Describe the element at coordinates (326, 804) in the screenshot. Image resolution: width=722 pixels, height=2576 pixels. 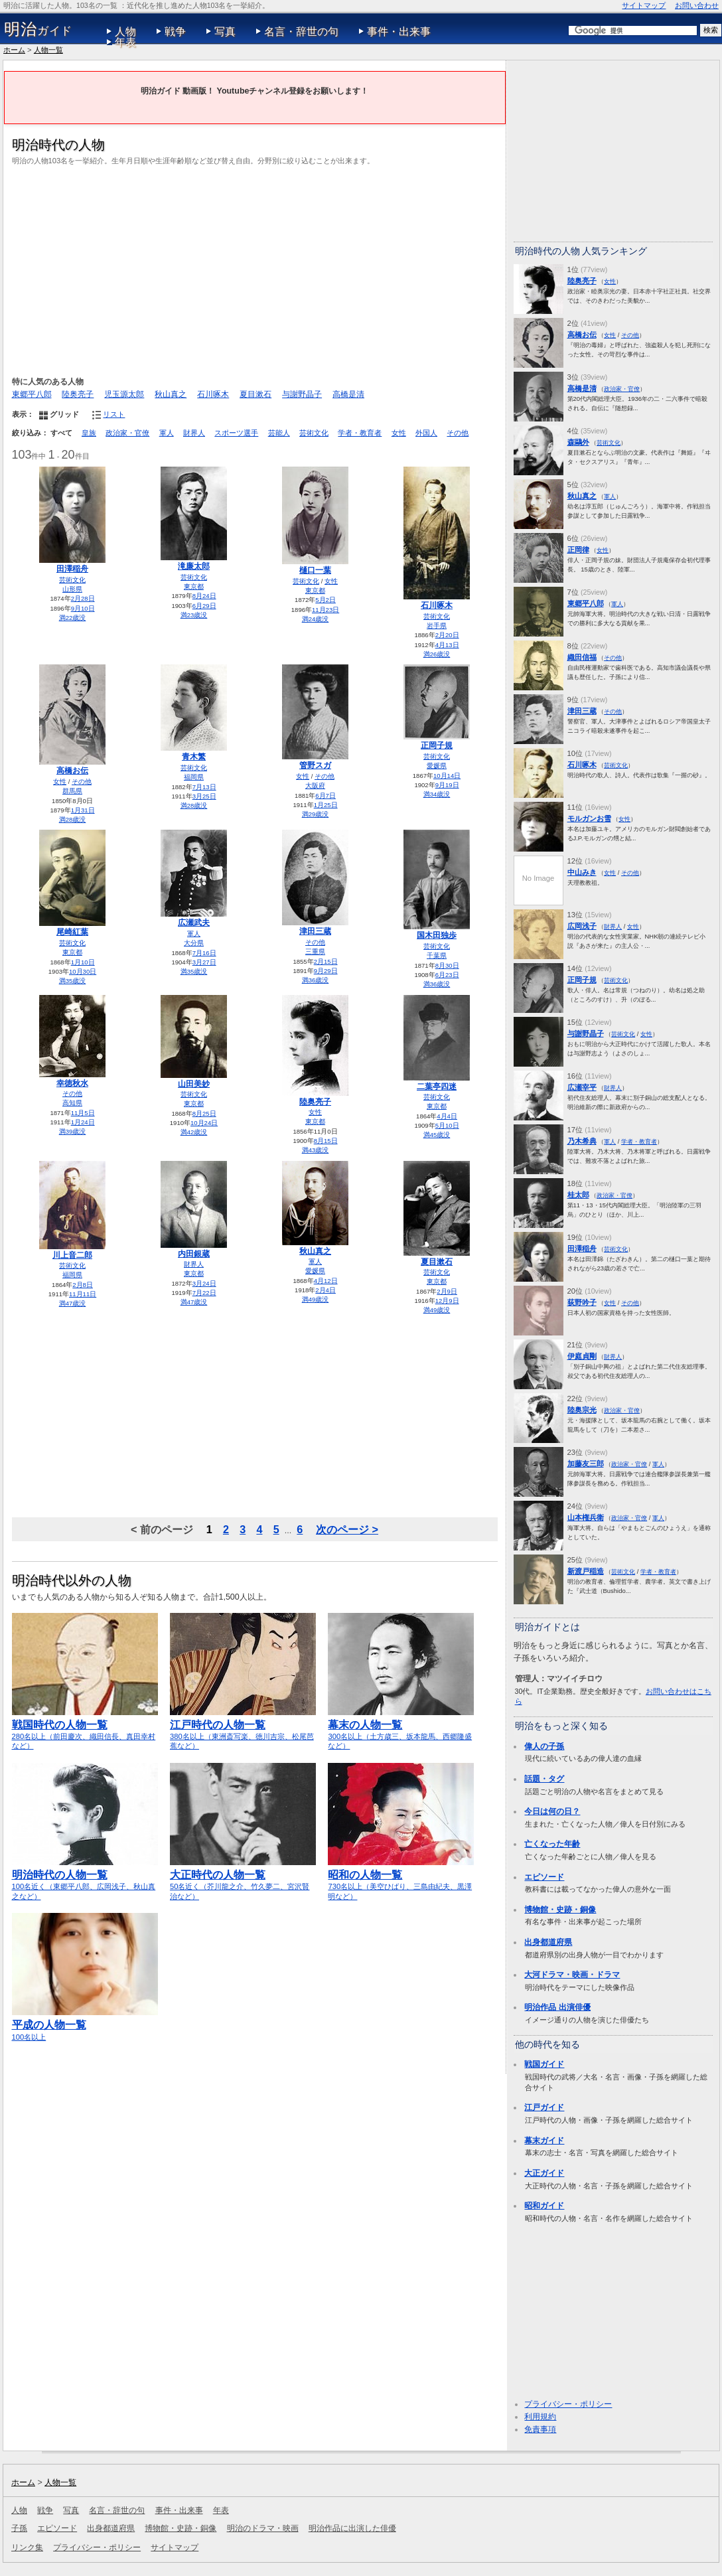
I see `1月25日` at that location.